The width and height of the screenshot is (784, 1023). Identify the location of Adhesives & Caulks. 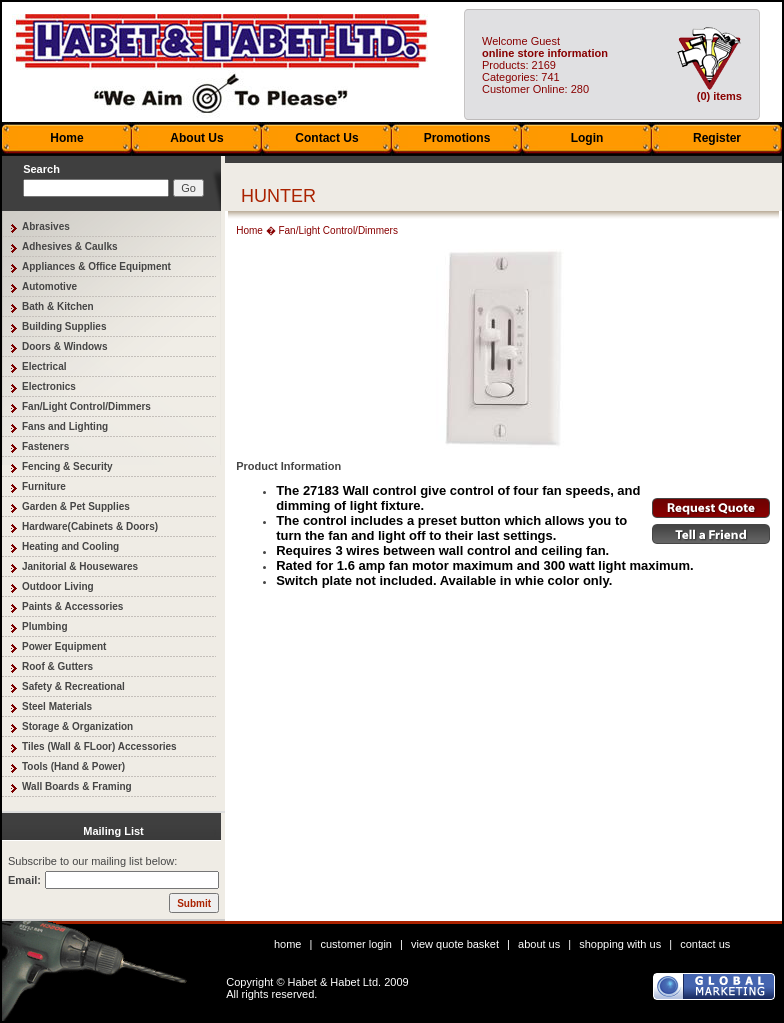
(70, 246).